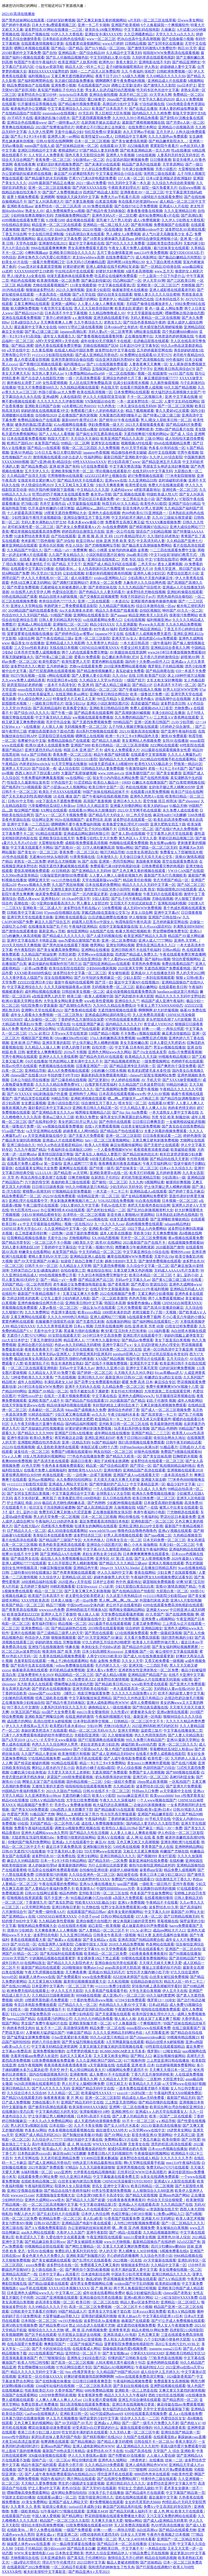 The image size is (208, 2576). What do you see at coordinates (168, 29) in the screenshot?
I see `久操麻豆` at bounding box center [168, 29].